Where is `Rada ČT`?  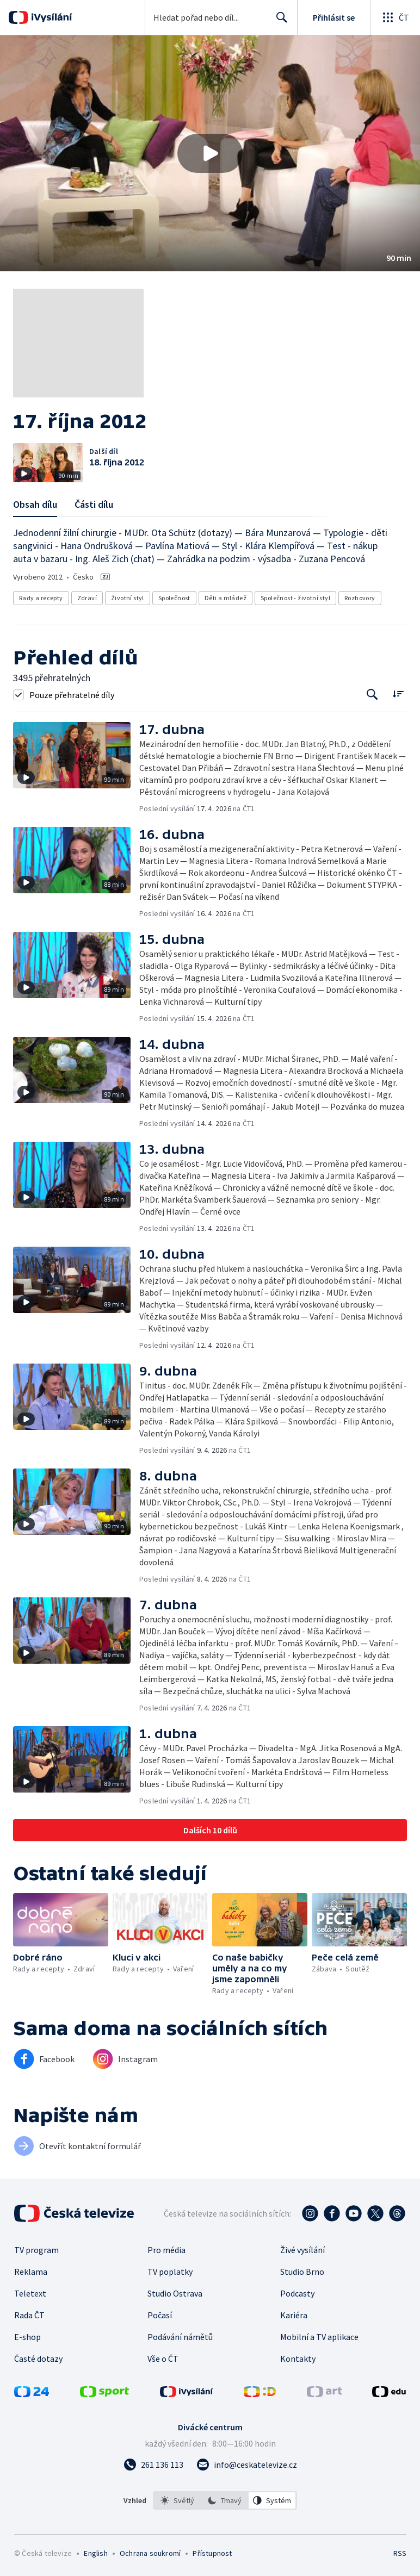 Rada ČT is located at coordinates (29, 2315).